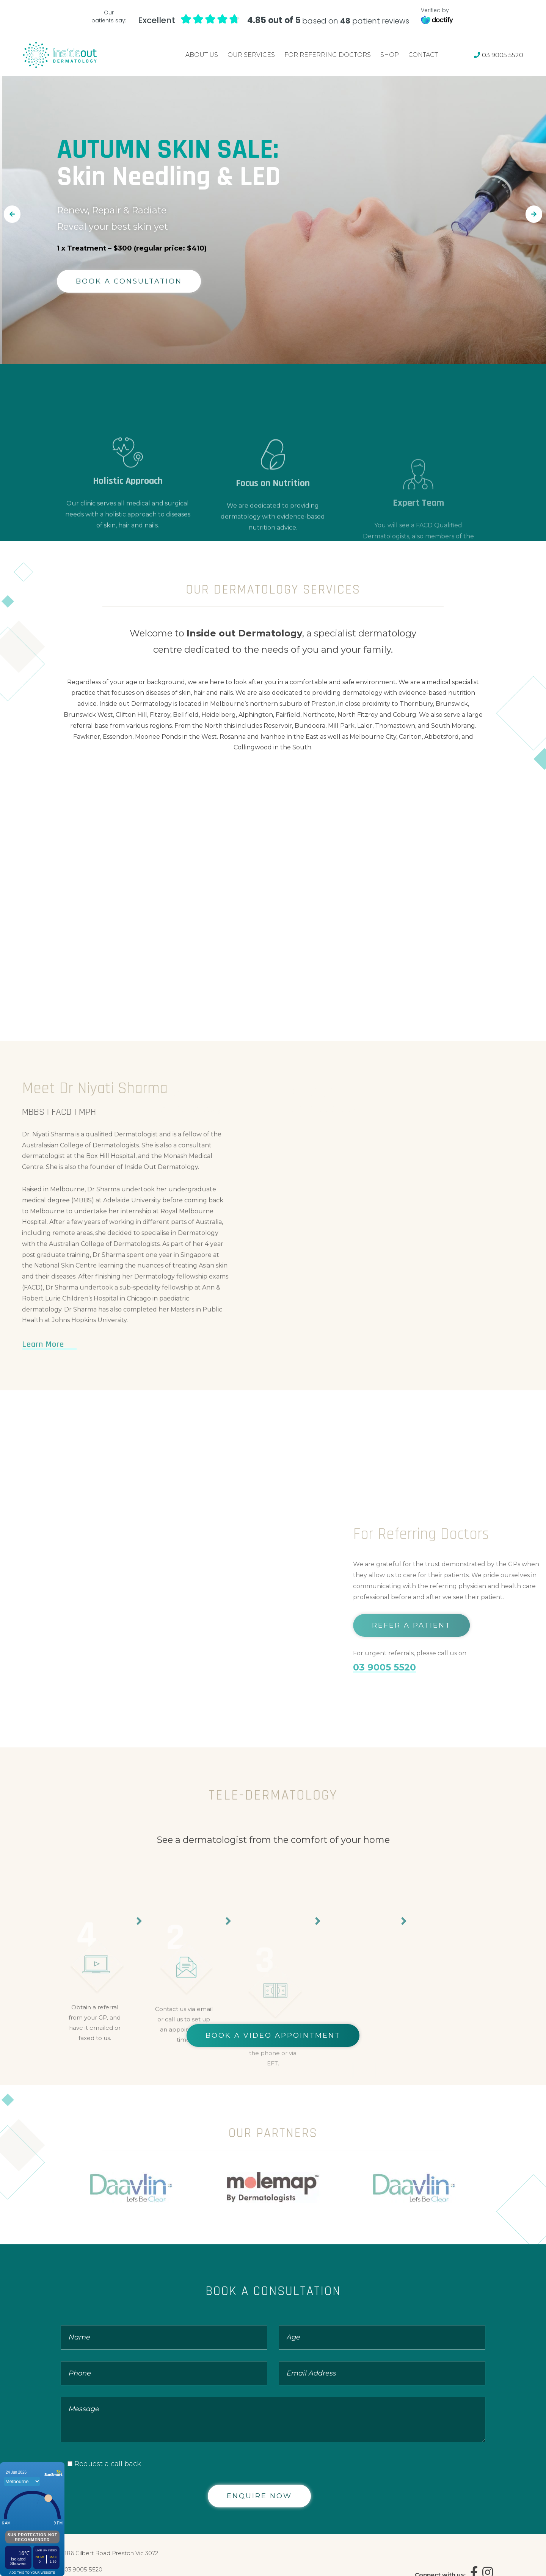 The width and height of the screenshot is (546, 2576). What do you see at coordinates (498, 55) in the screenshot?
I see `03 9005 5520` at bounding box center [498, 55].